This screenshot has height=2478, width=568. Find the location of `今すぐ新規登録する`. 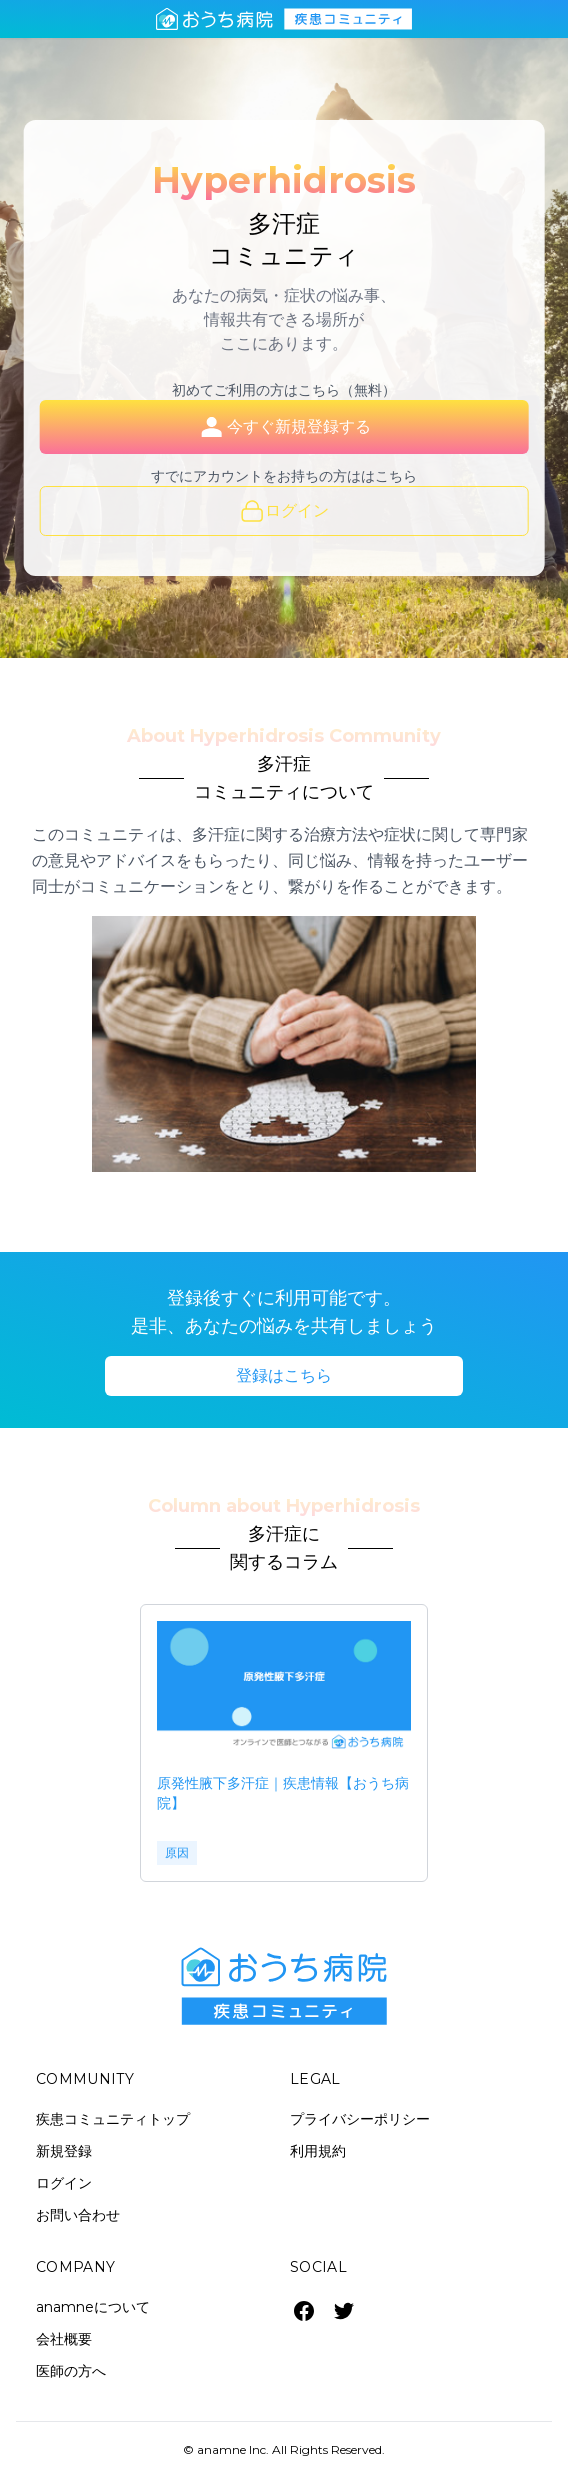

今すぐ新規登録する is located at coordinates (284, 427).